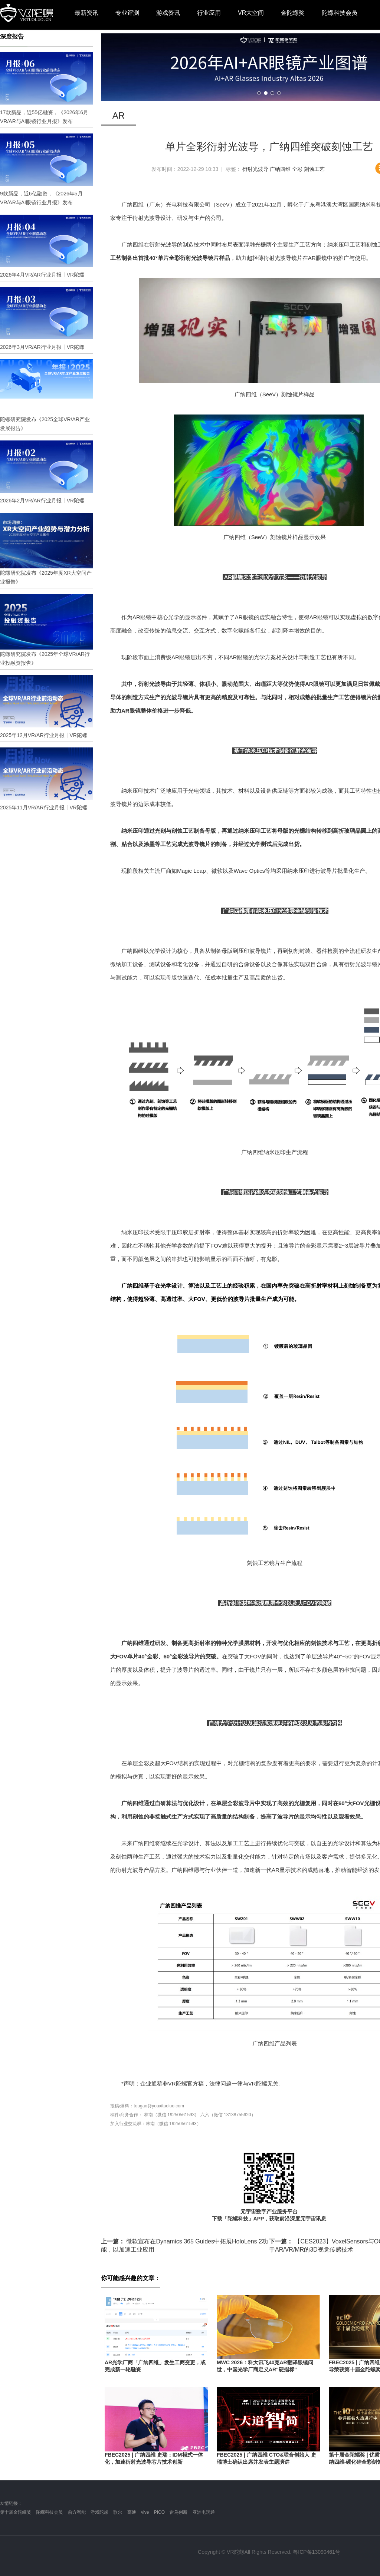 This screenshot has width=380, height=2576. Describe the element at coordinates (99, 2512) in the screenshot. I see `游戏陀螺` at that location.